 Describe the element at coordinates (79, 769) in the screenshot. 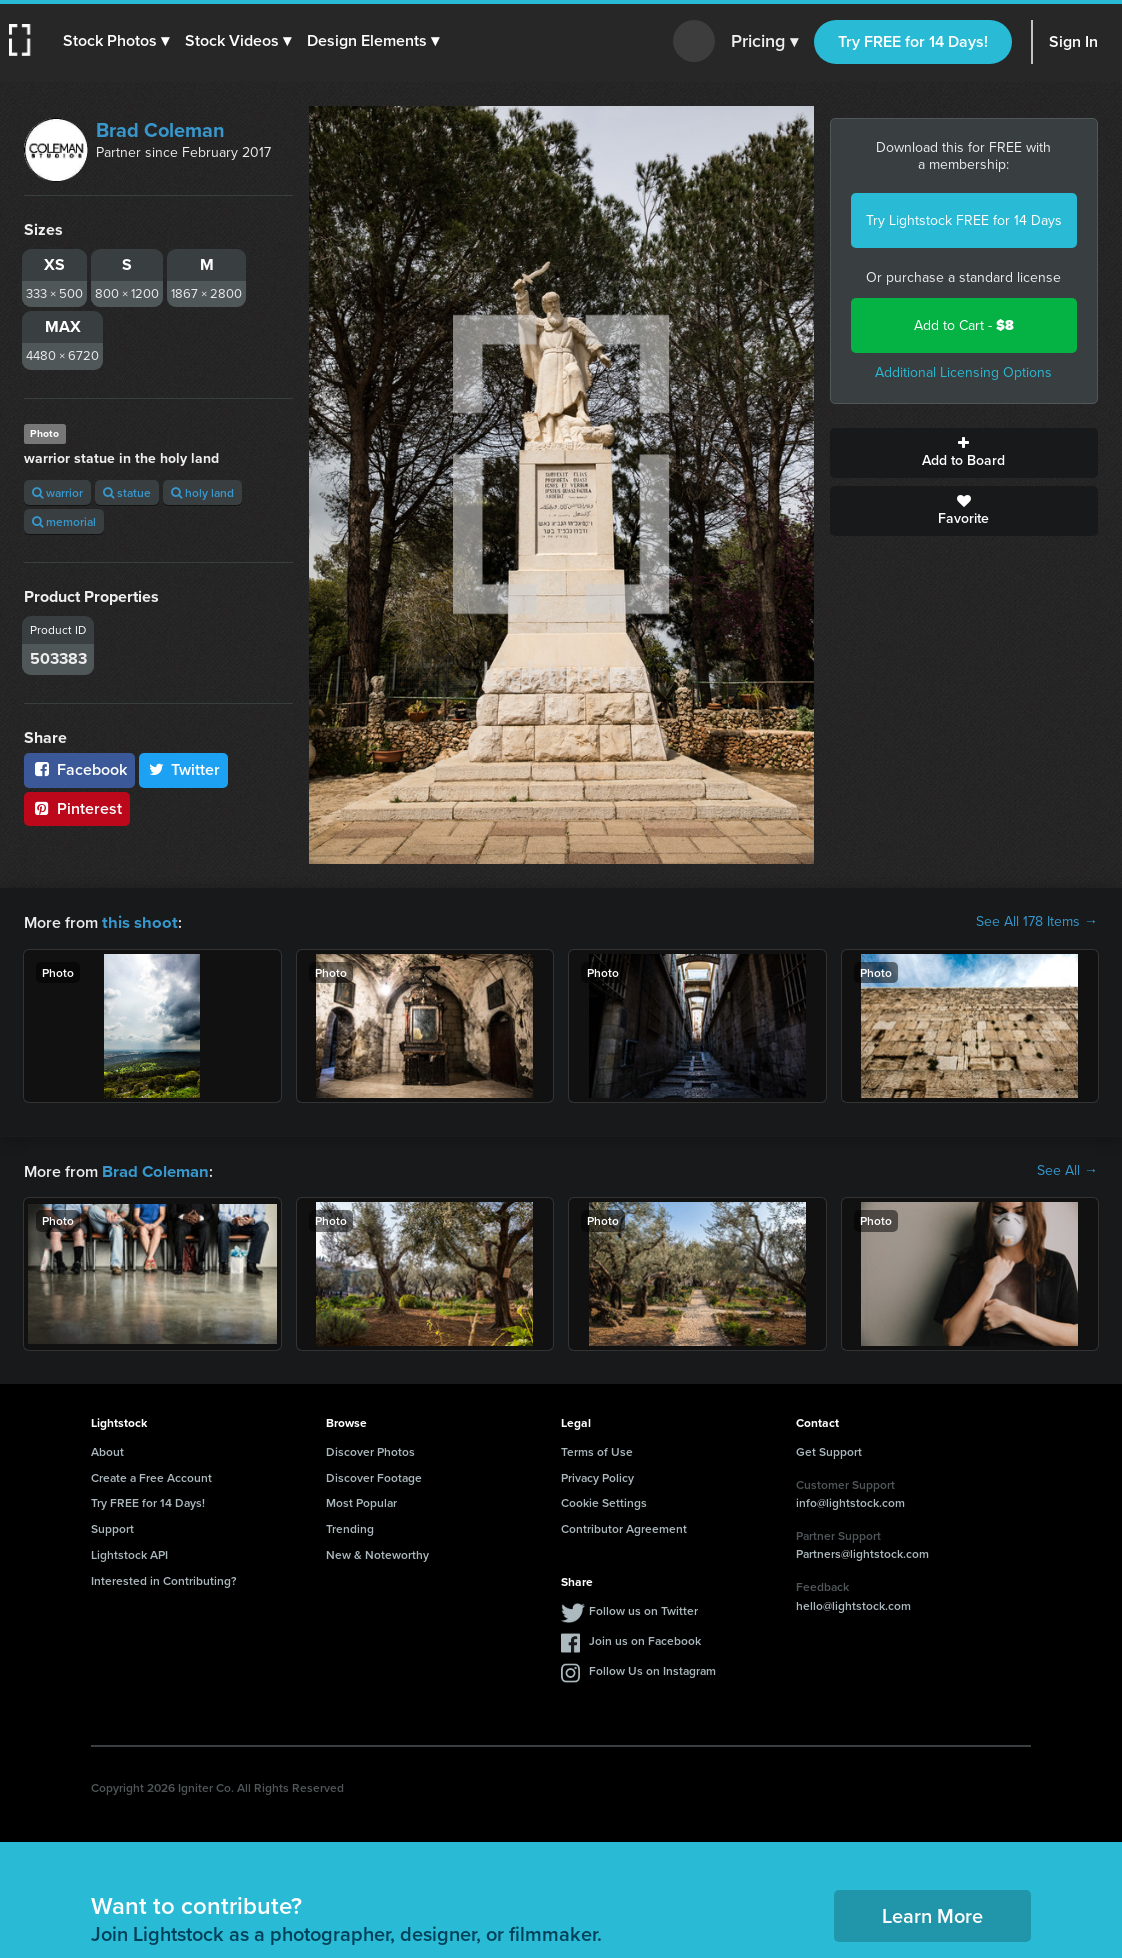

I see `Facebook` at that location.